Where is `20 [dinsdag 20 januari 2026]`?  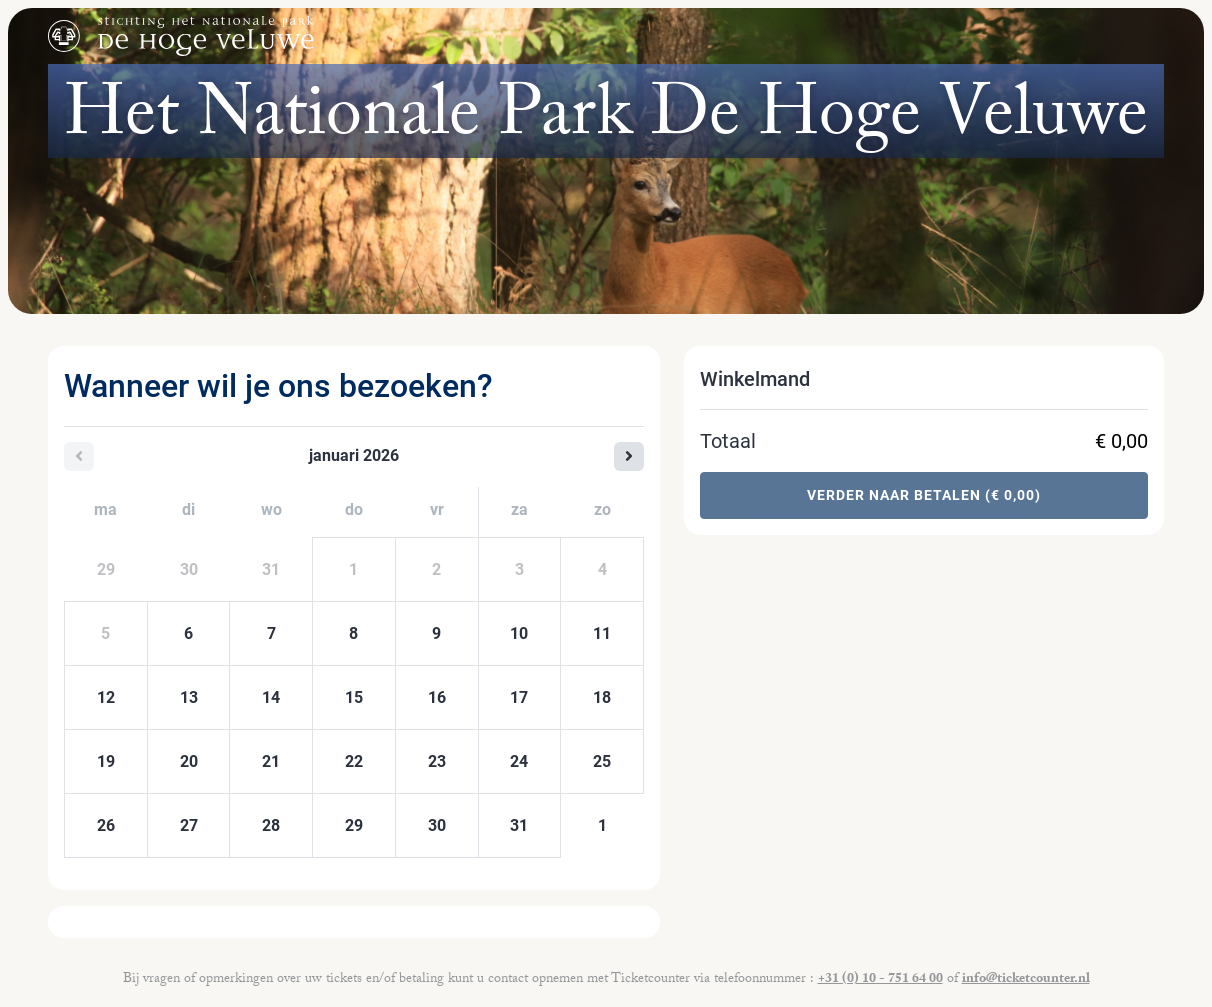
20 [dinsdag 20 januari 2026] is located at coordinates (189, 761).